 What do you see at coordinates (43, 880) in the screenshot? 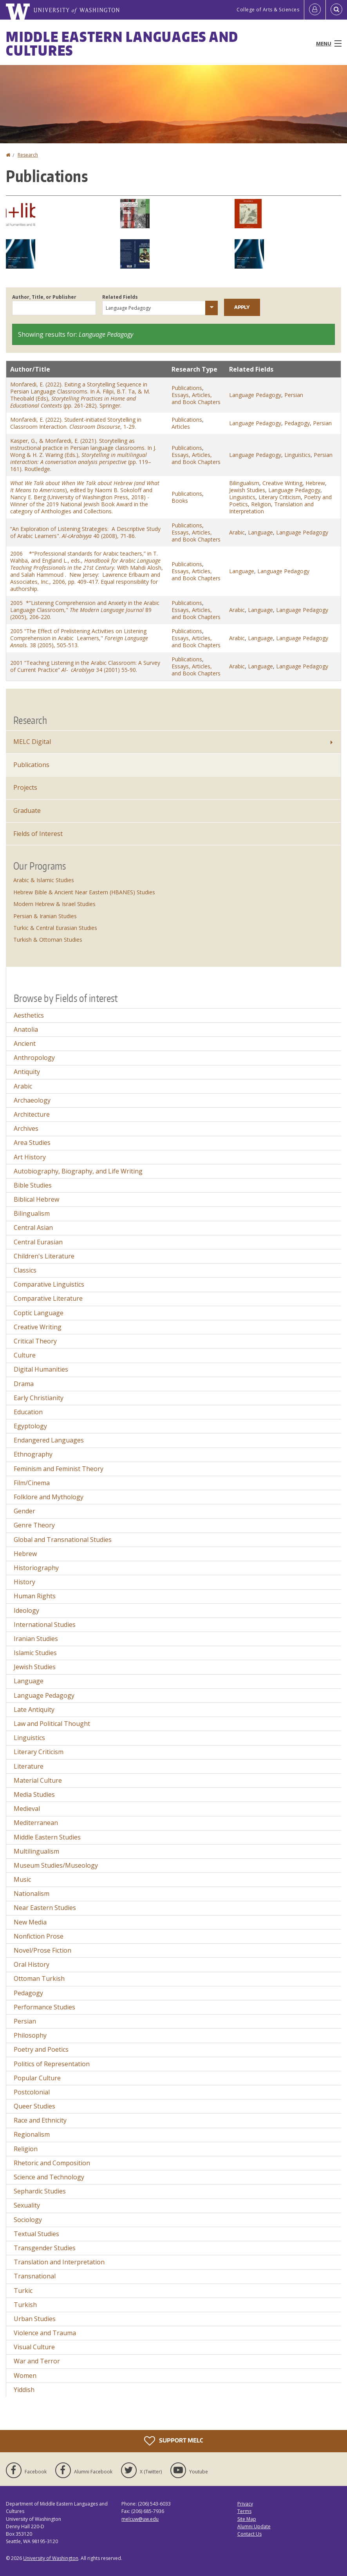
I see `Arabic & Islamic Studies` at bounding box center [43, 880].